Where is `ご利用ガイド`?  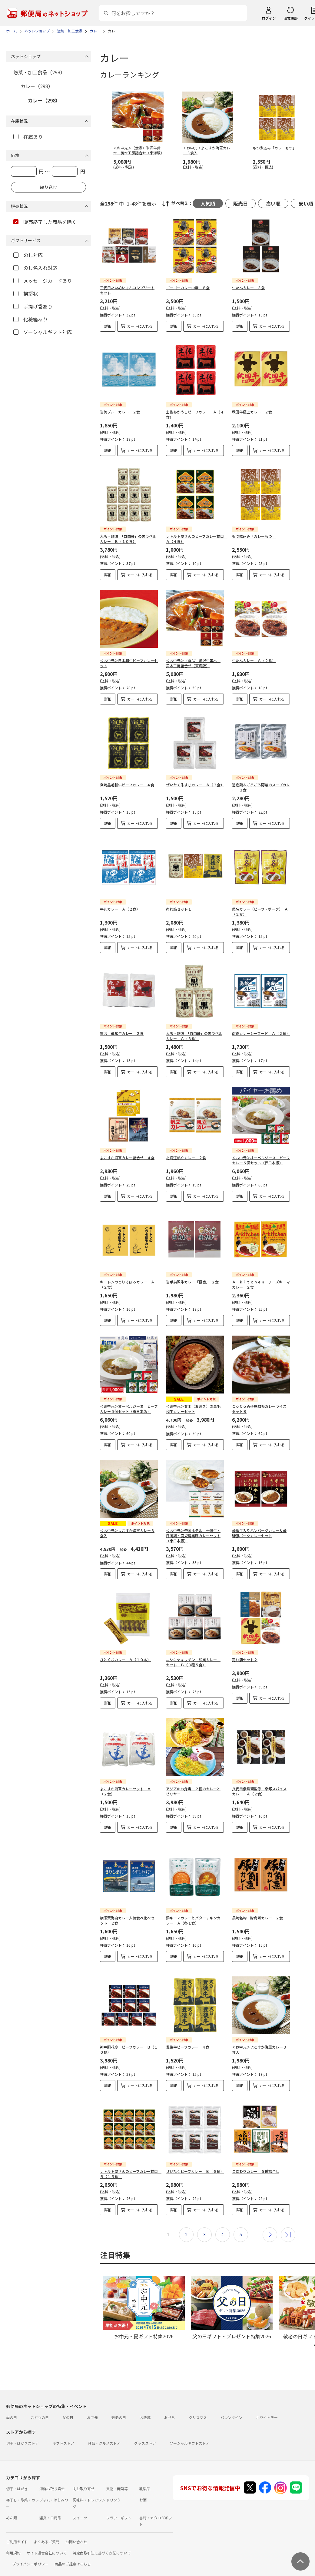 ご利用ガイド is located at coordinates (17, 2531).